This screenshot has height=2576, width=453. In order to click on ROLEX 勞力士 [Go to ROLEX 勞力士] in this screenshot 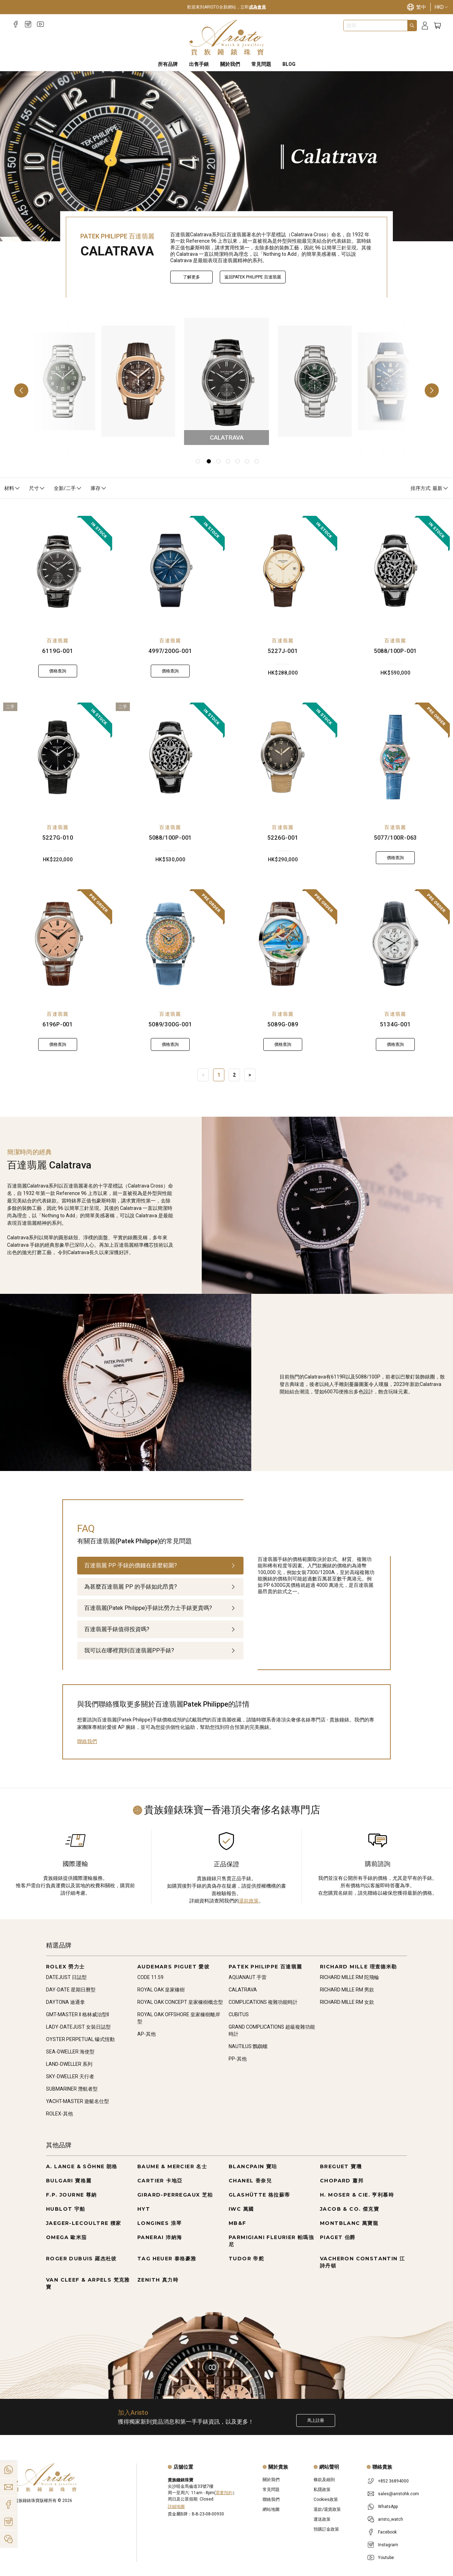, I will do `click(65, 1966)`.